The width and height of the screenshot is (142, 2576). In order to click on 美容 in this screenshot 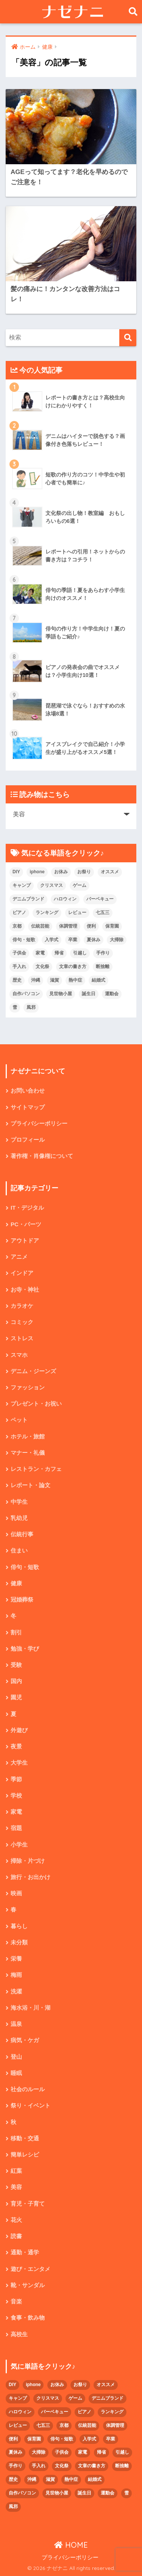, I will do `click(16, 2187)`.